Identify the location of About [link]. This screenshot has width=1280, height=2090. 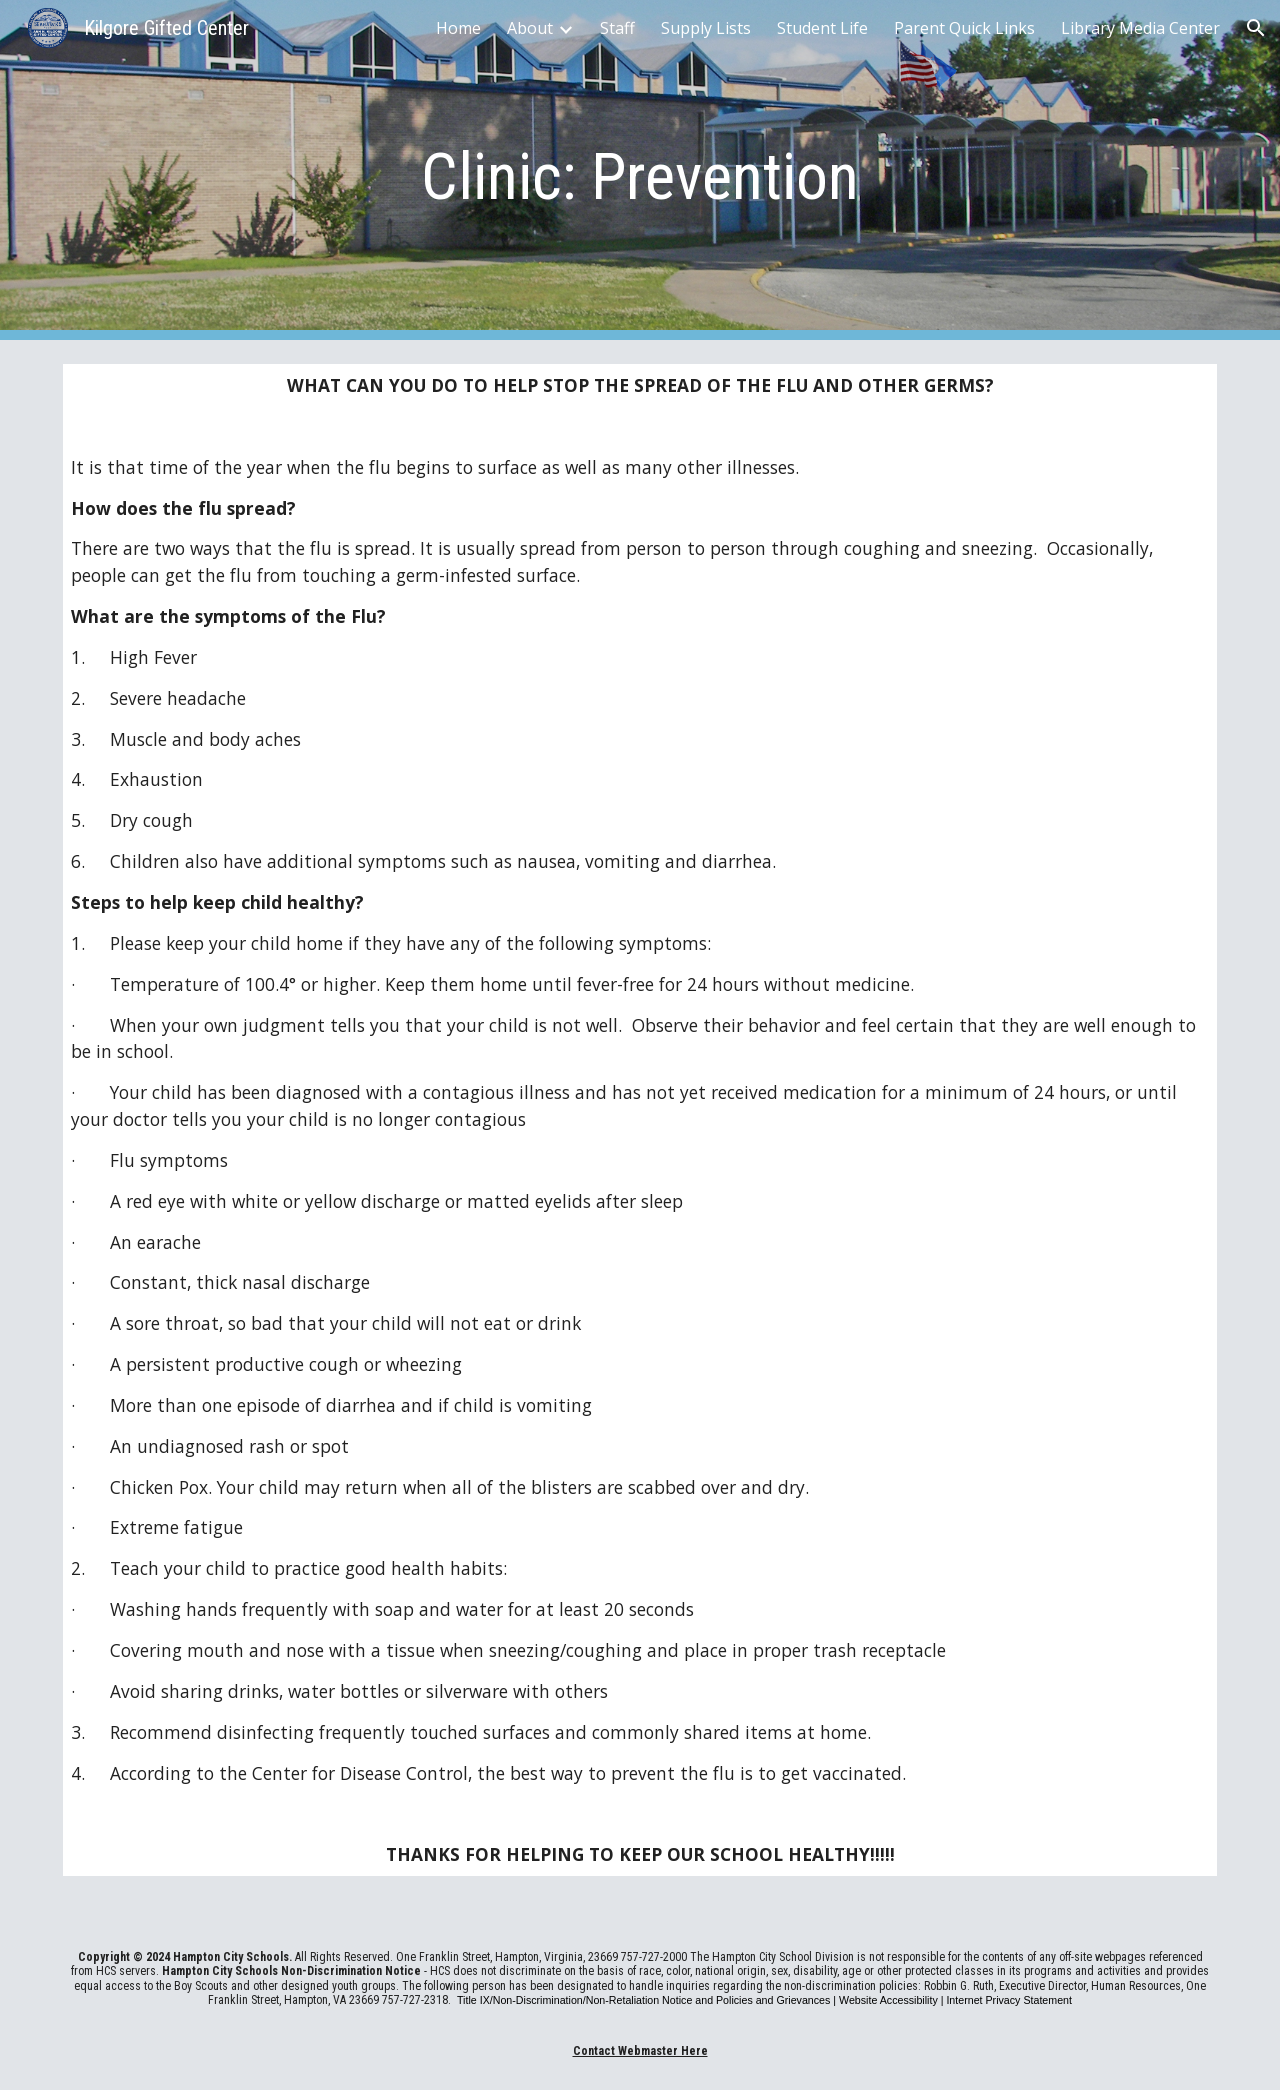
(530, 28).